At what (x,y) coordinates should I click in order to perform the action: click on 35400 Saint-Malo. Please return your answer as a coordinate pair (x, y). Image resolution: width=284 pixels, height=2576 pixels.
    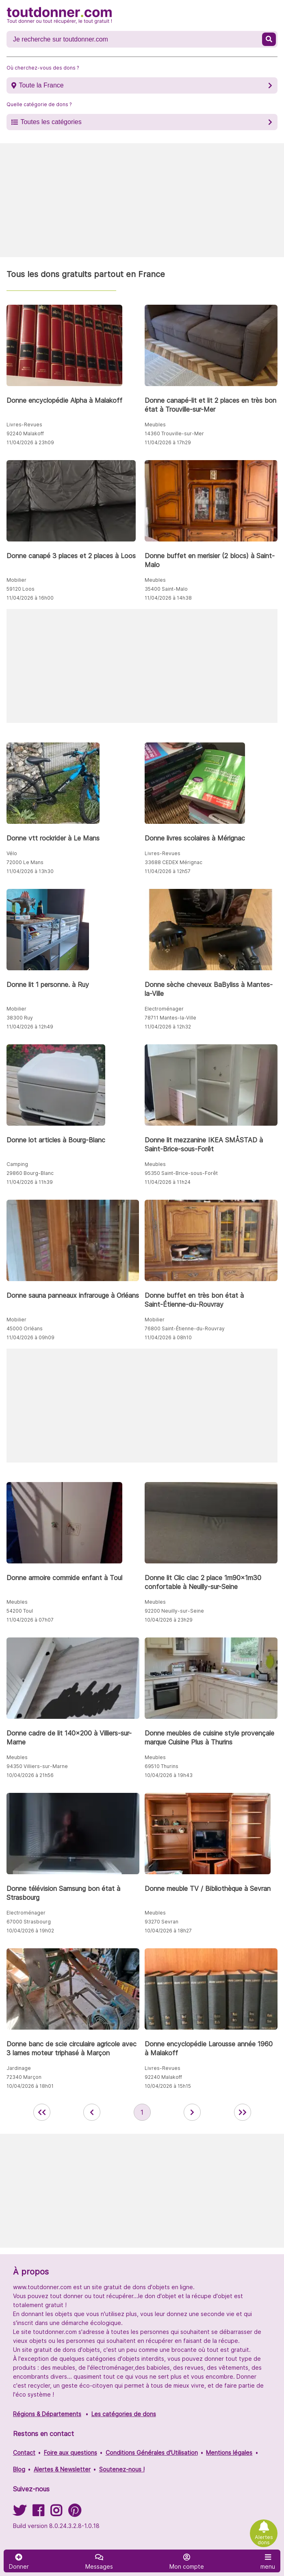
    Looking at the image, I should click on (166, 589).